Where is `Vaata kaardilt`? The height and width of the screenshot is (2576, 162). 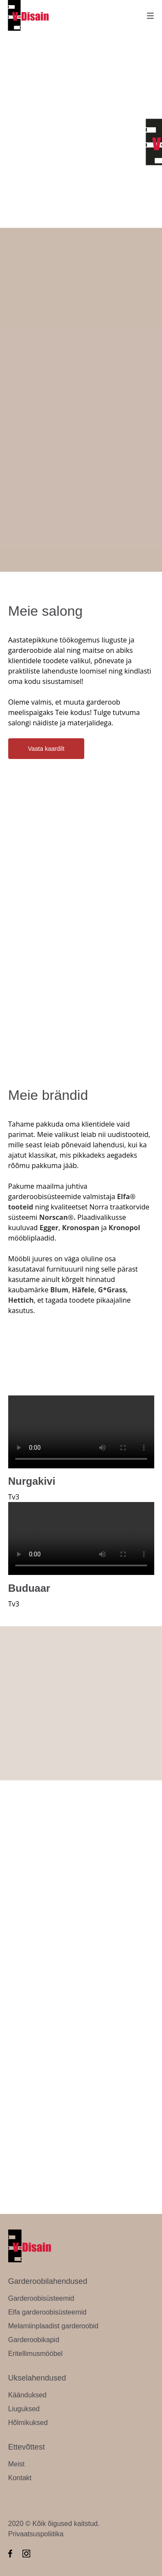
Vaata kaardilt is located at coordinates (46, 748).